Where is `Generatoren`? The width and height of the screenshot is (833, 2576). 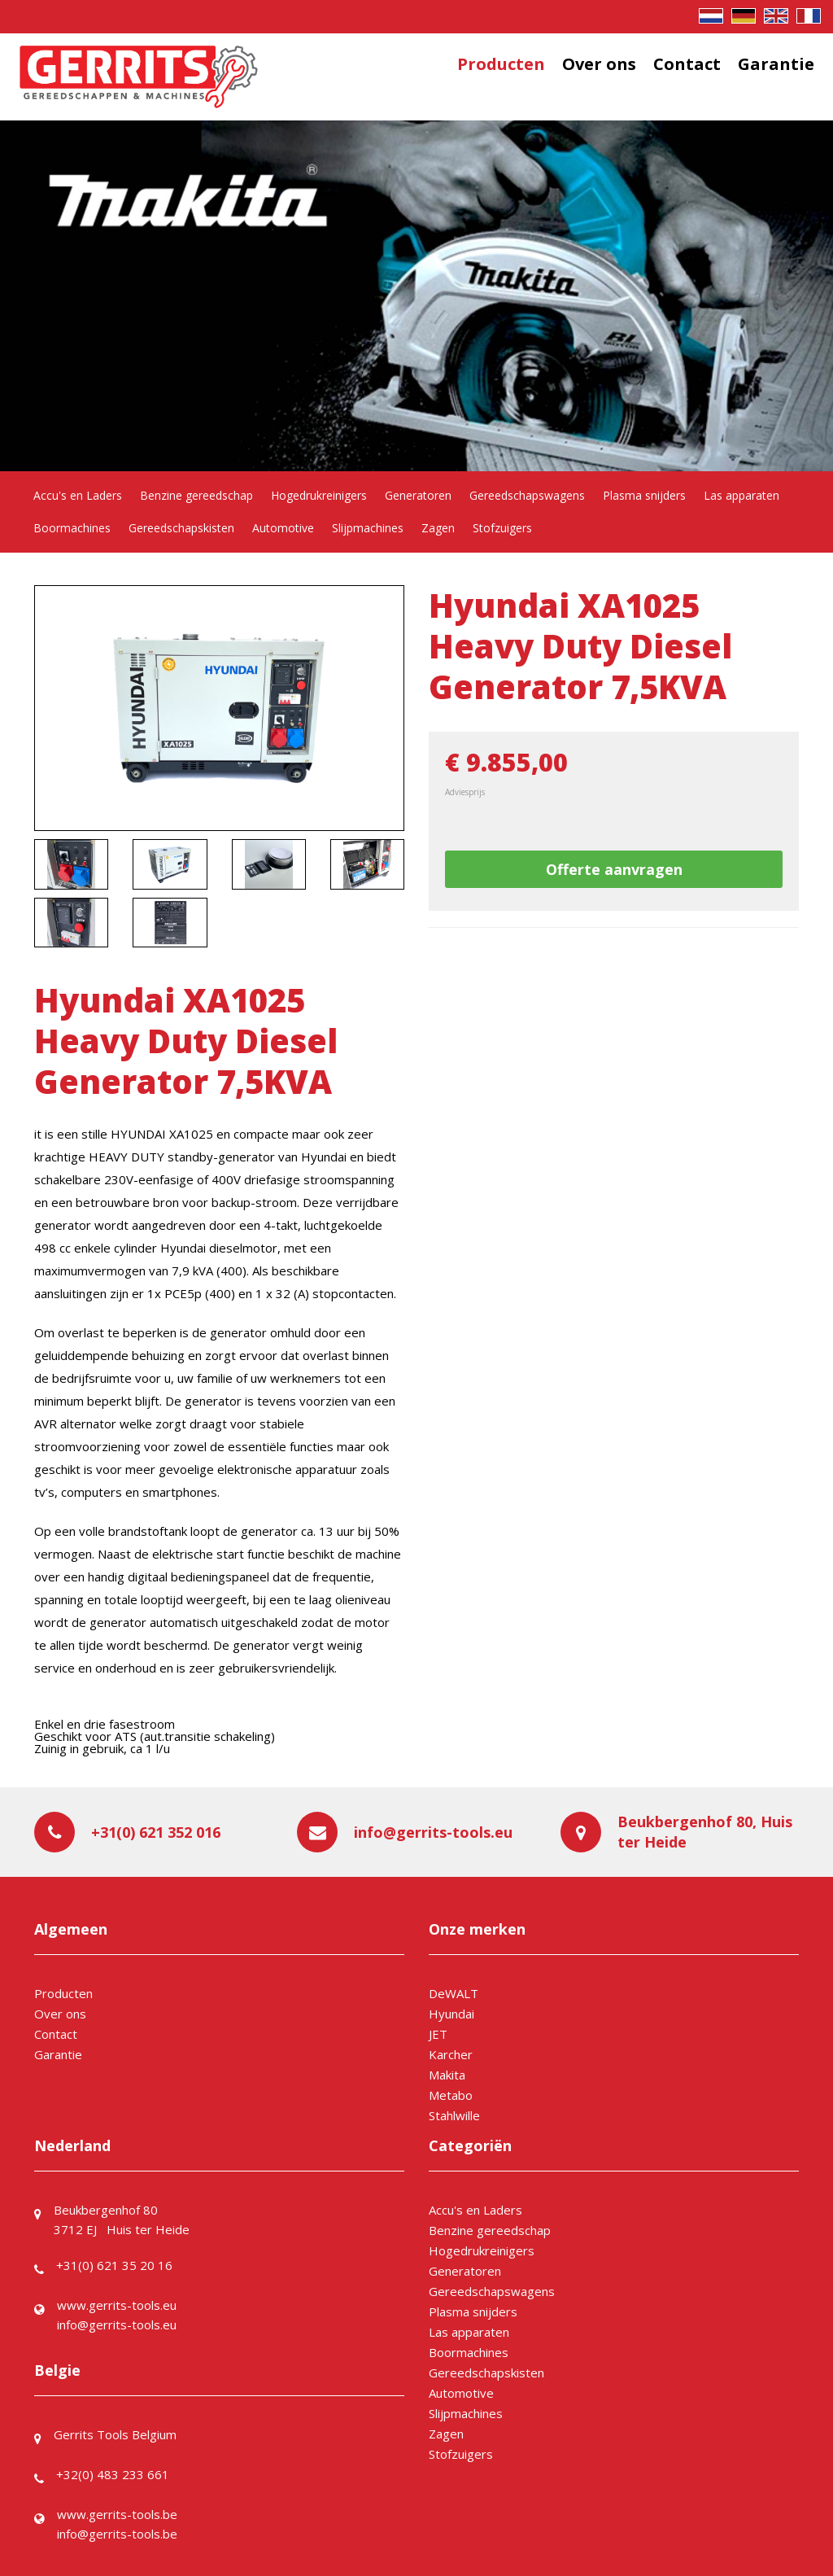 Generatoren is located at coordinates (418, 495).